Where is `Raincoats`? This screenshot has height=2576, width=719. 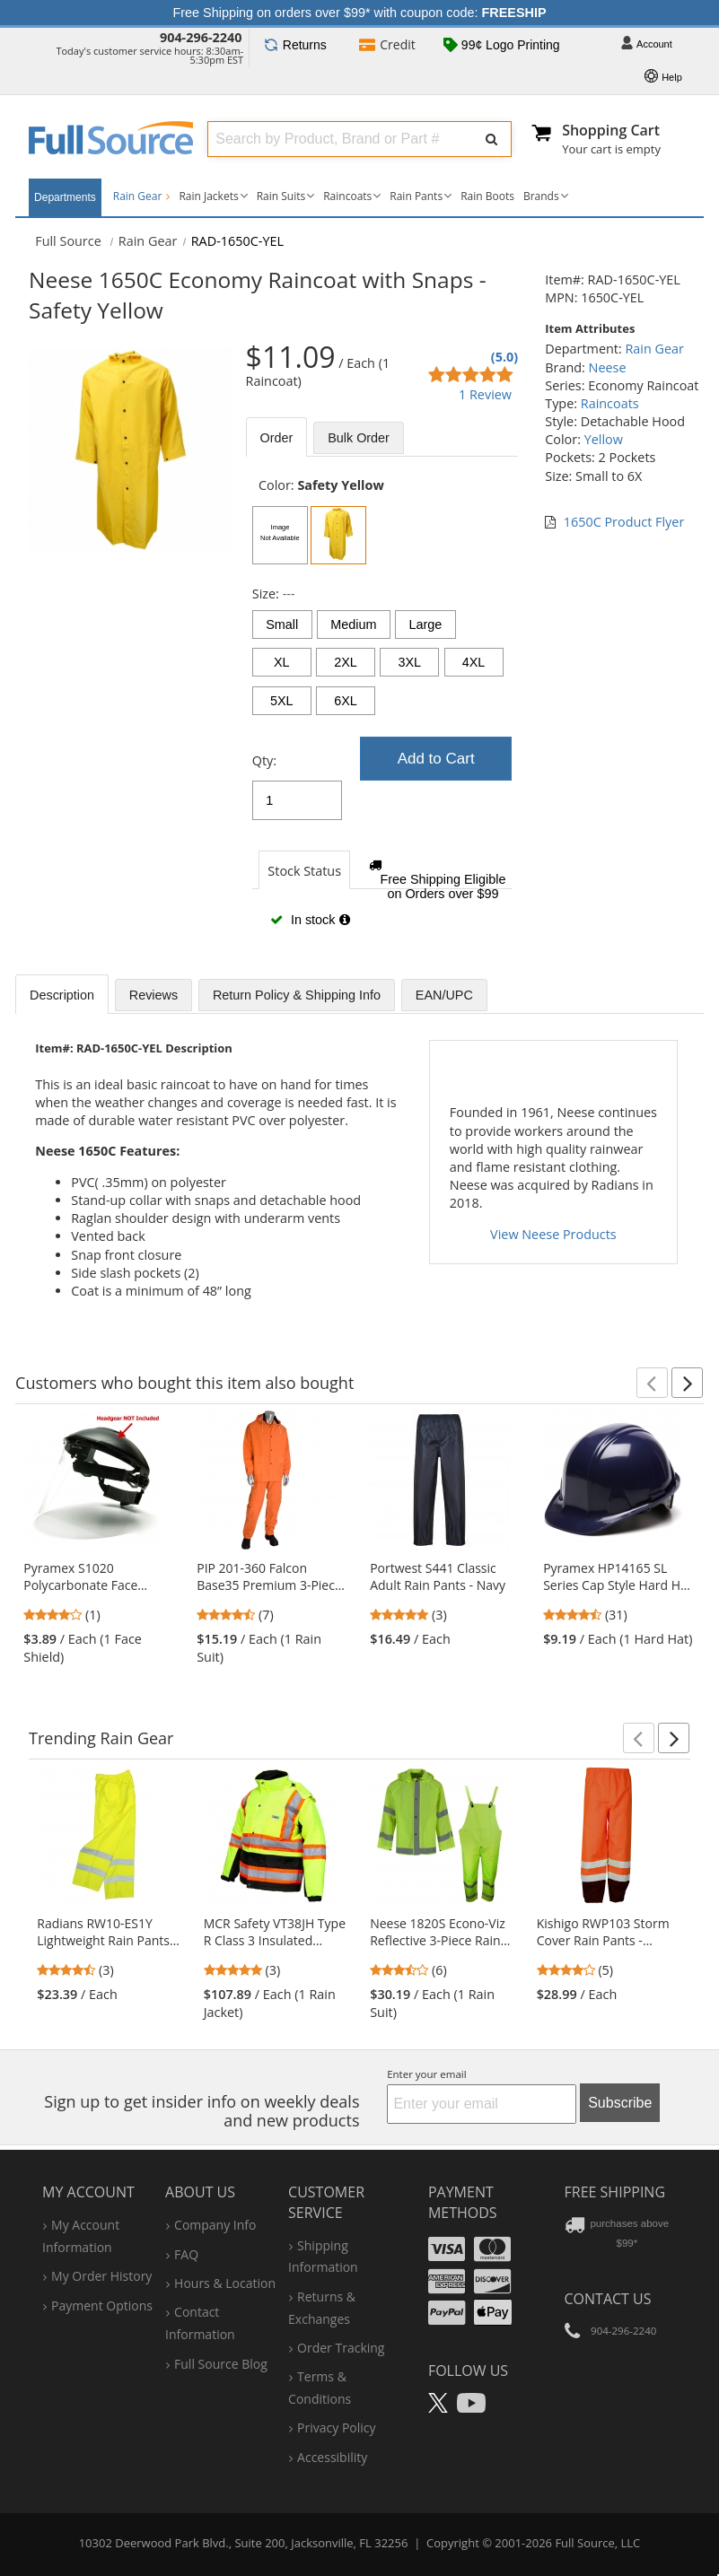
Raincoats is located at coordinates (347, 196).